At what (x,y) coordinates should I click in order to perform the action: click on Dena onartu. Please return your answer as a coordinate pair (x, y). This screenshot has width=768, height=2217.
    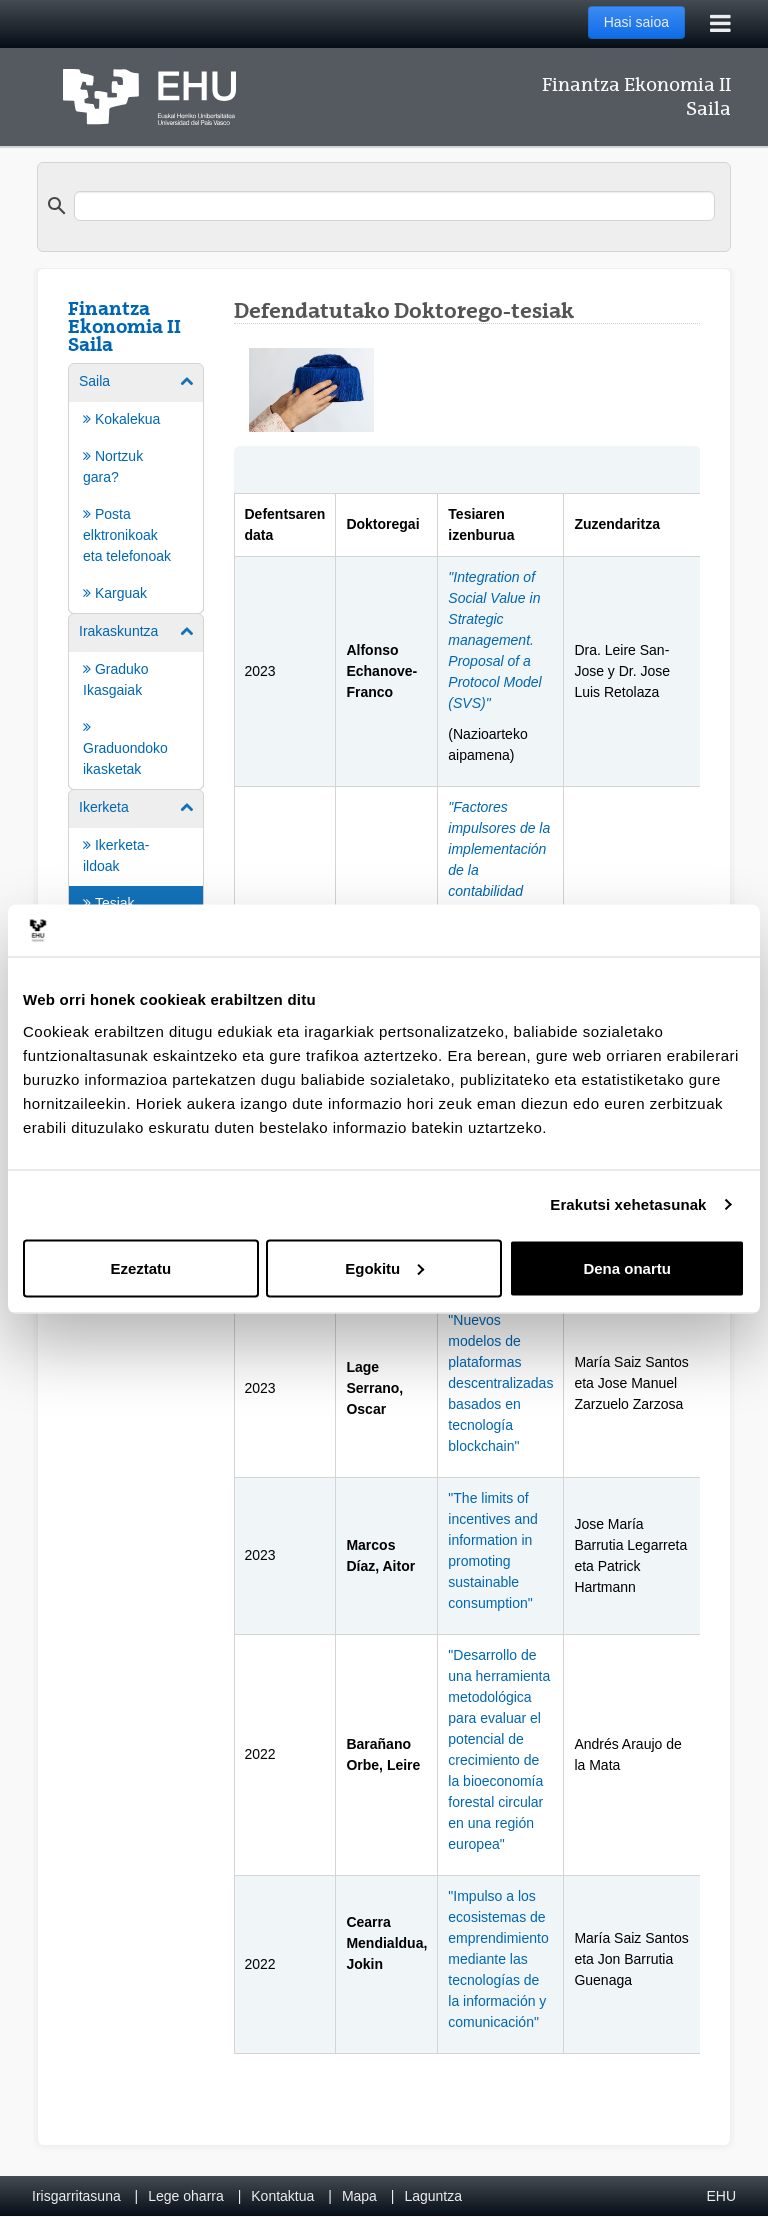
    Looking at the image, I should click on (627, 1267).